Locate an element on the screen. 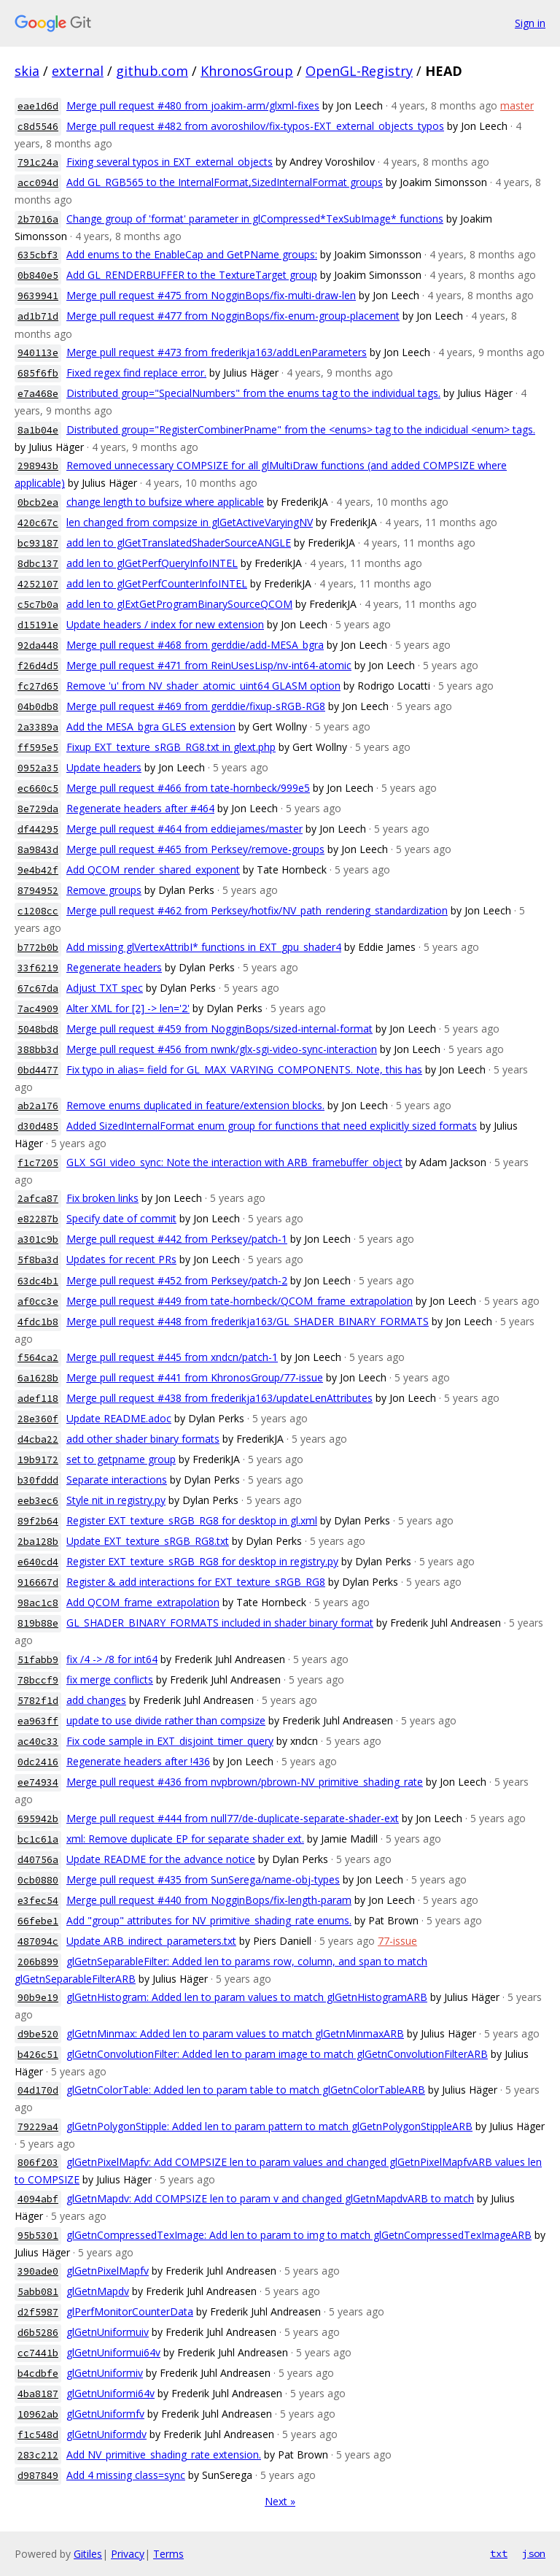  glGetnUniformdv is located at coordinates (106, 2434).